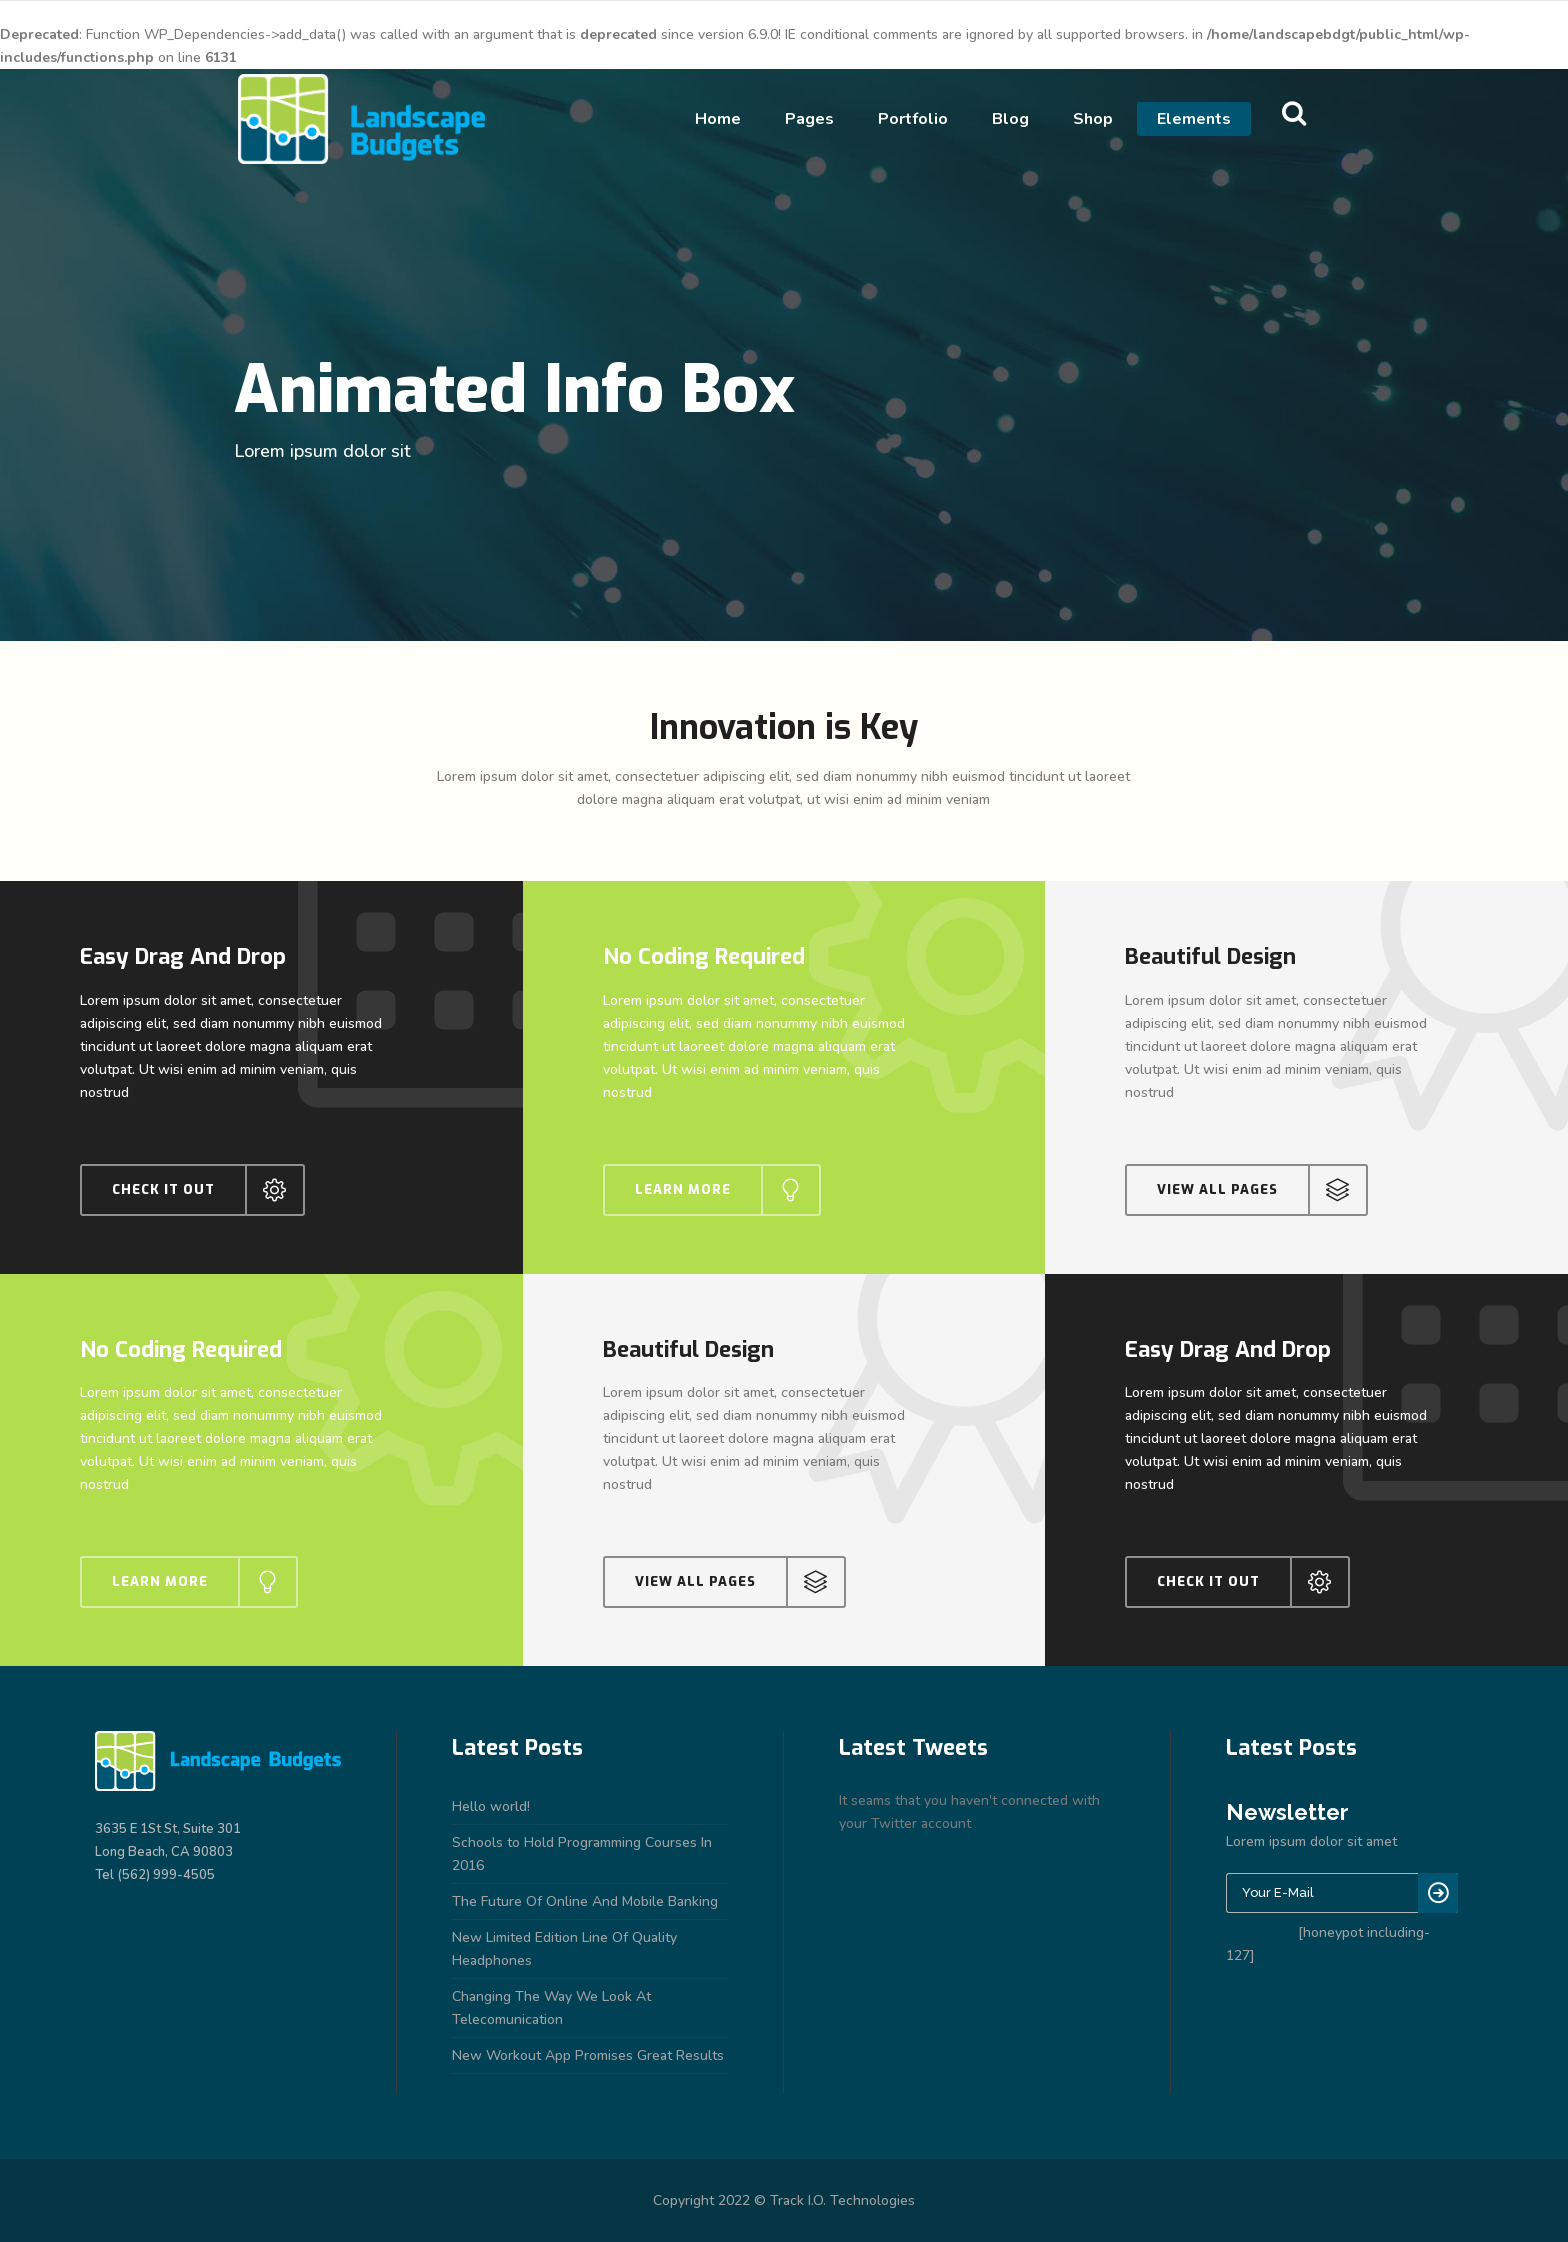  What do you see at coordinates (585, 1901) in the screenshot?
I see `The Future Of Online And Mobile Banking` at bounding box center [585, 1901].